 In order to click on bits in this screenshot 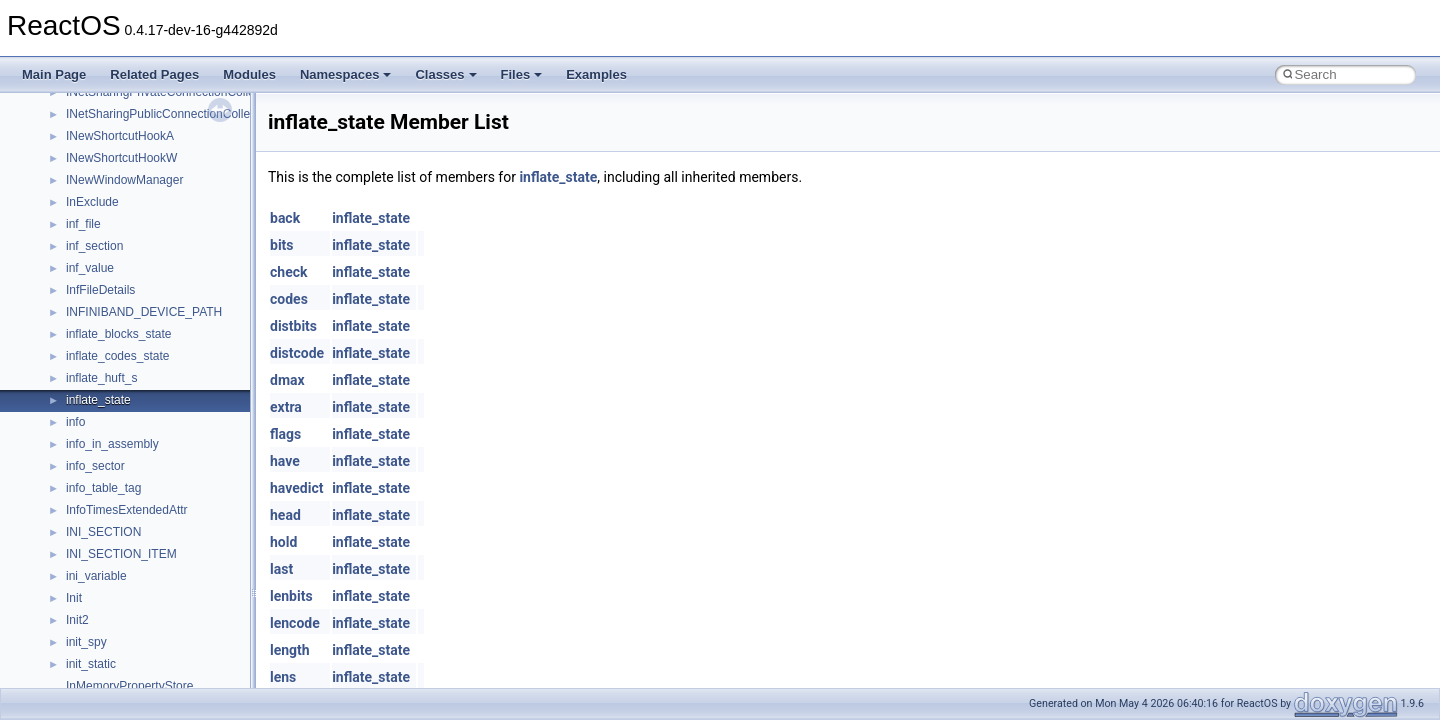, I will do `click(282, 245)`.